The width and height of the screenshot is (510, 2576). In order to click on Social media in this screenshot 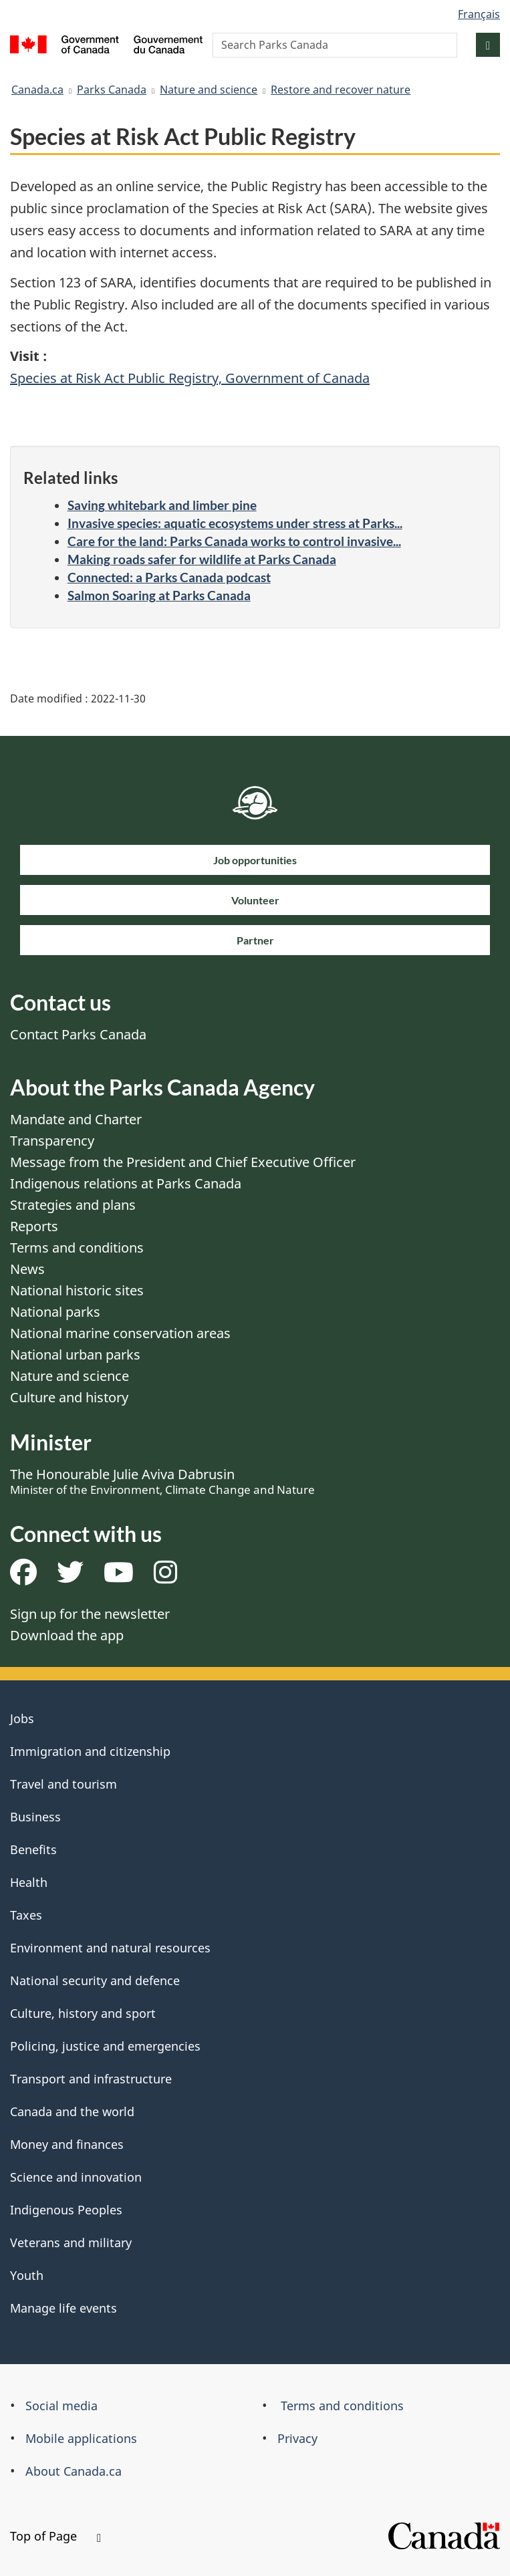, I will do `click(61, 2406)`.